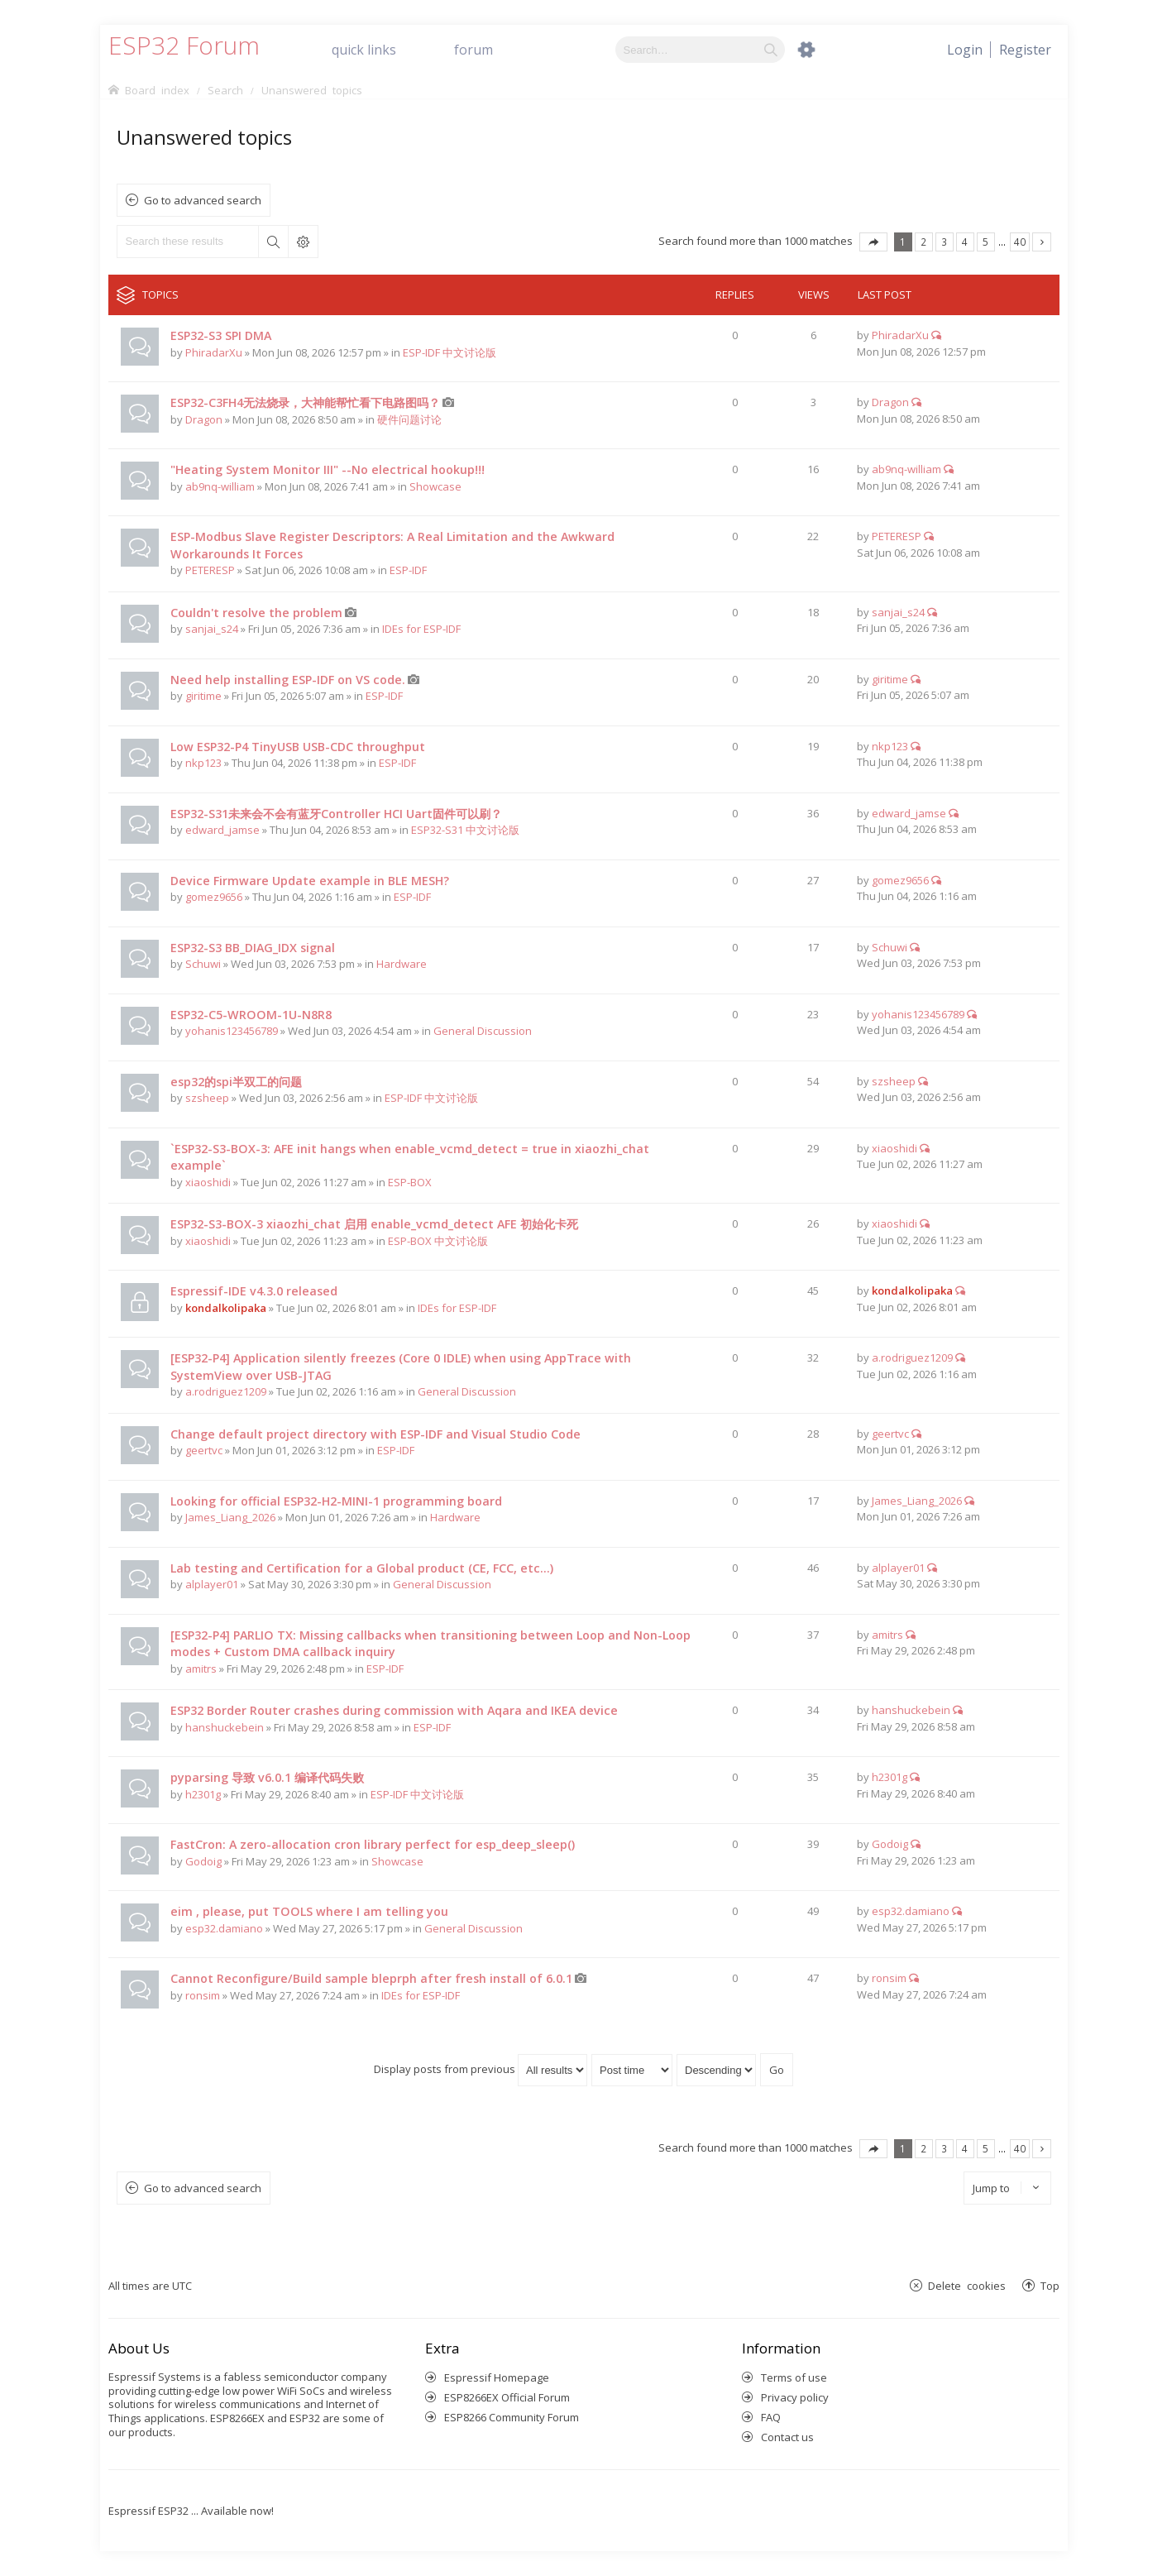 This screenshot has height=2576, width=1167. What do you see at coordinates (480, 2068) in the screenshot?
I see `Display posts from previous` at bounding box center [480, 2068].